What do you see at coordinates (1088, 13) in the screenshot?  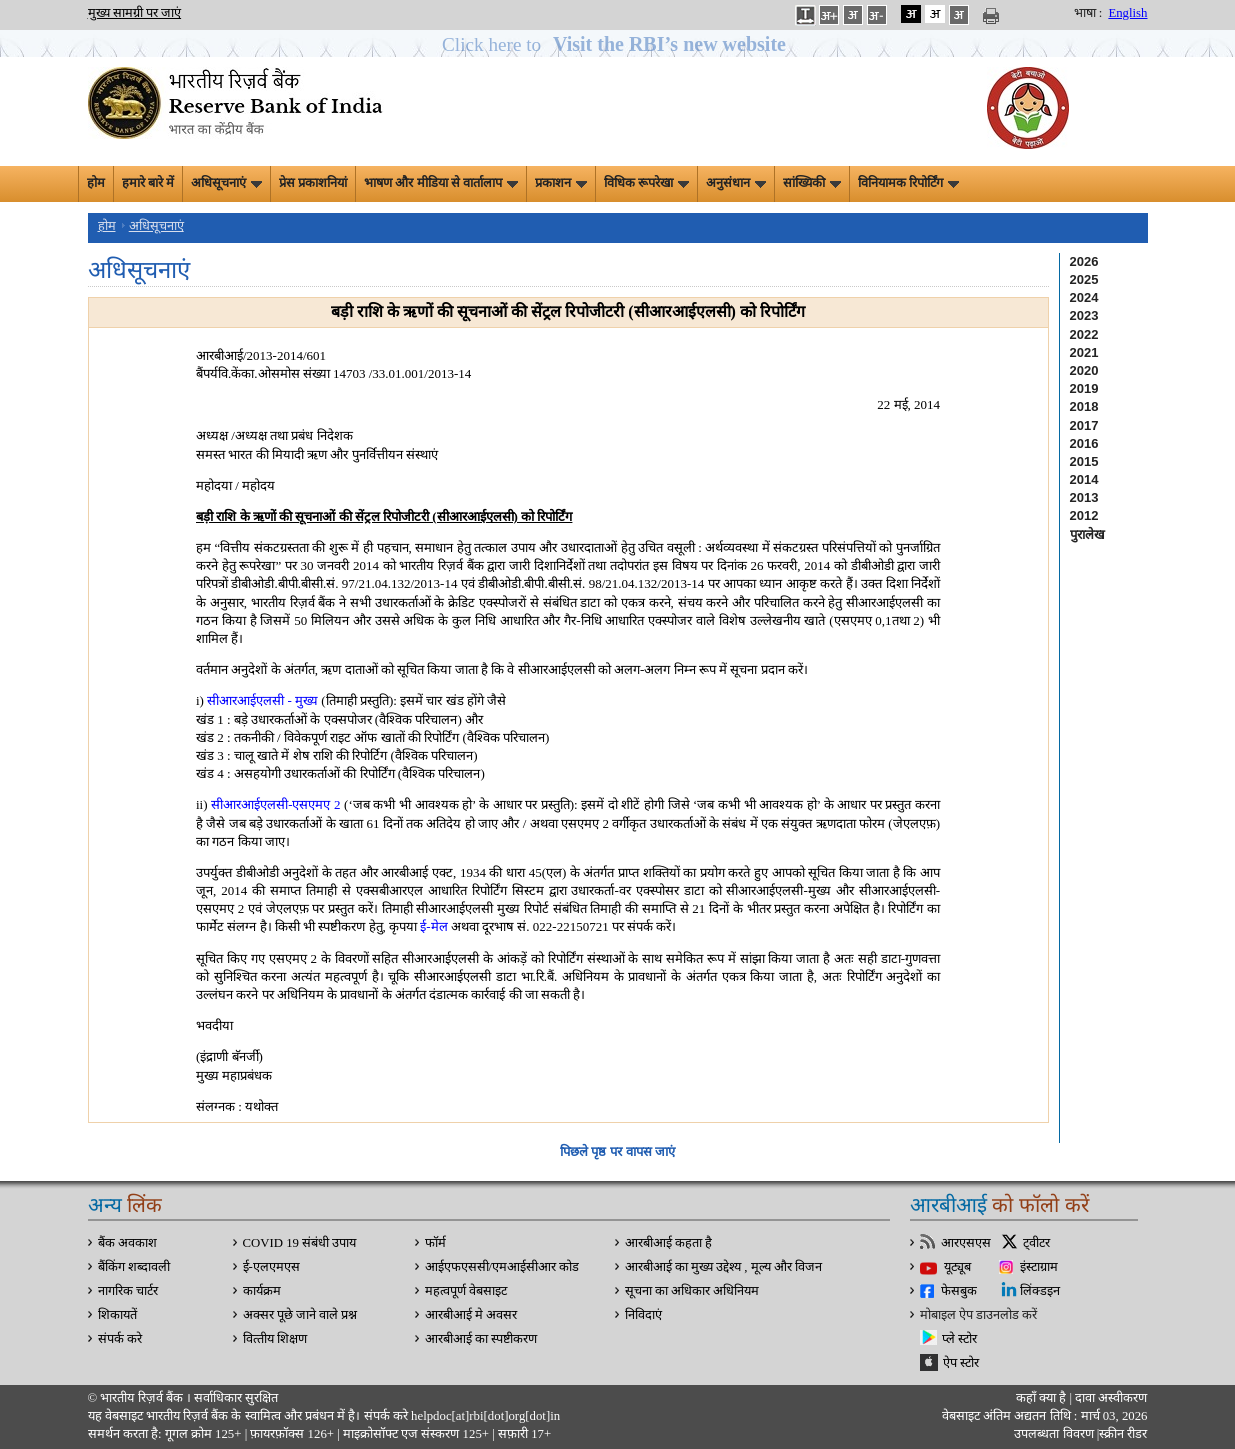 I see `भाषा :` at bounding box center [1088, 13].